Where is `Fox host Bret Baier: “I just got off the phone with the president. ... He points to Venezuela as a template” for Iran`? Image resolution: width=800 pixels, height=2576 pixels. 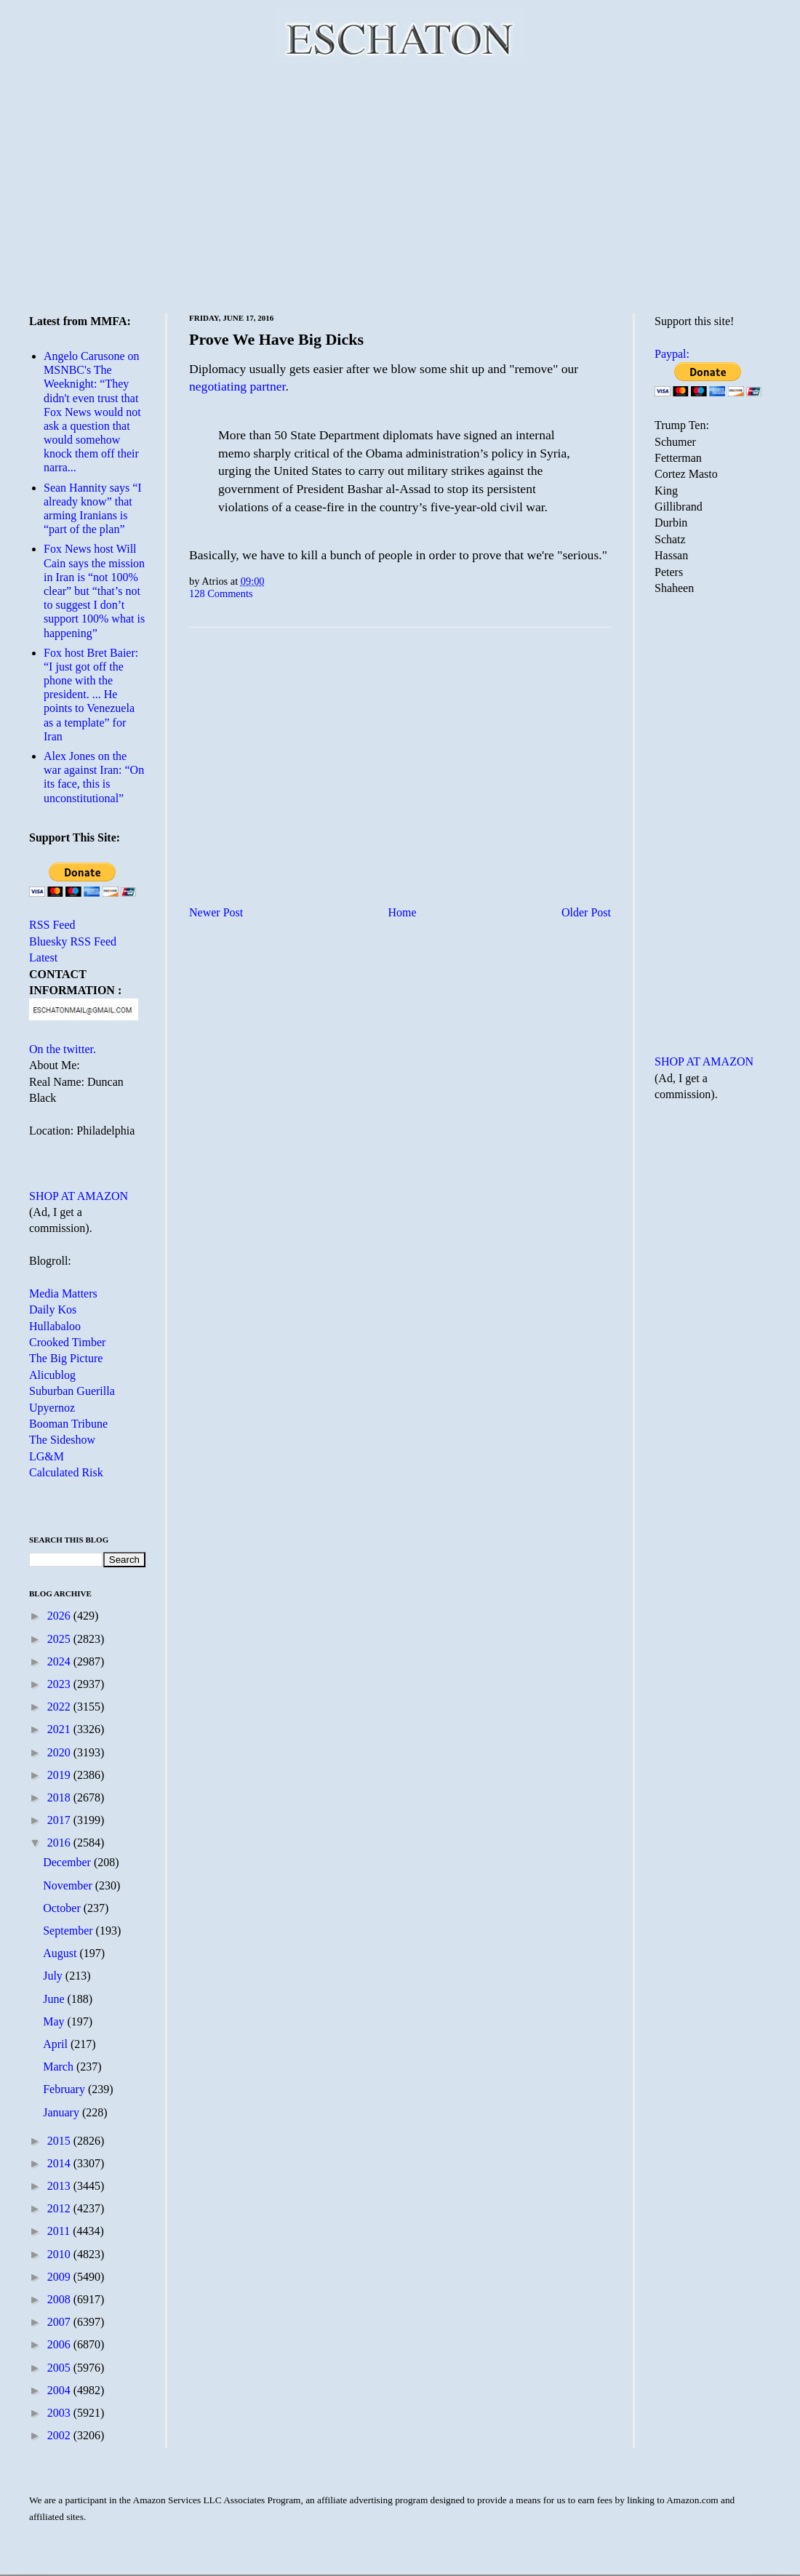 Fox host Bret Baier: “I just got off the phone with the president. ... He points to Venezuela as a template” for Iran is located at coordinates (91, 695).